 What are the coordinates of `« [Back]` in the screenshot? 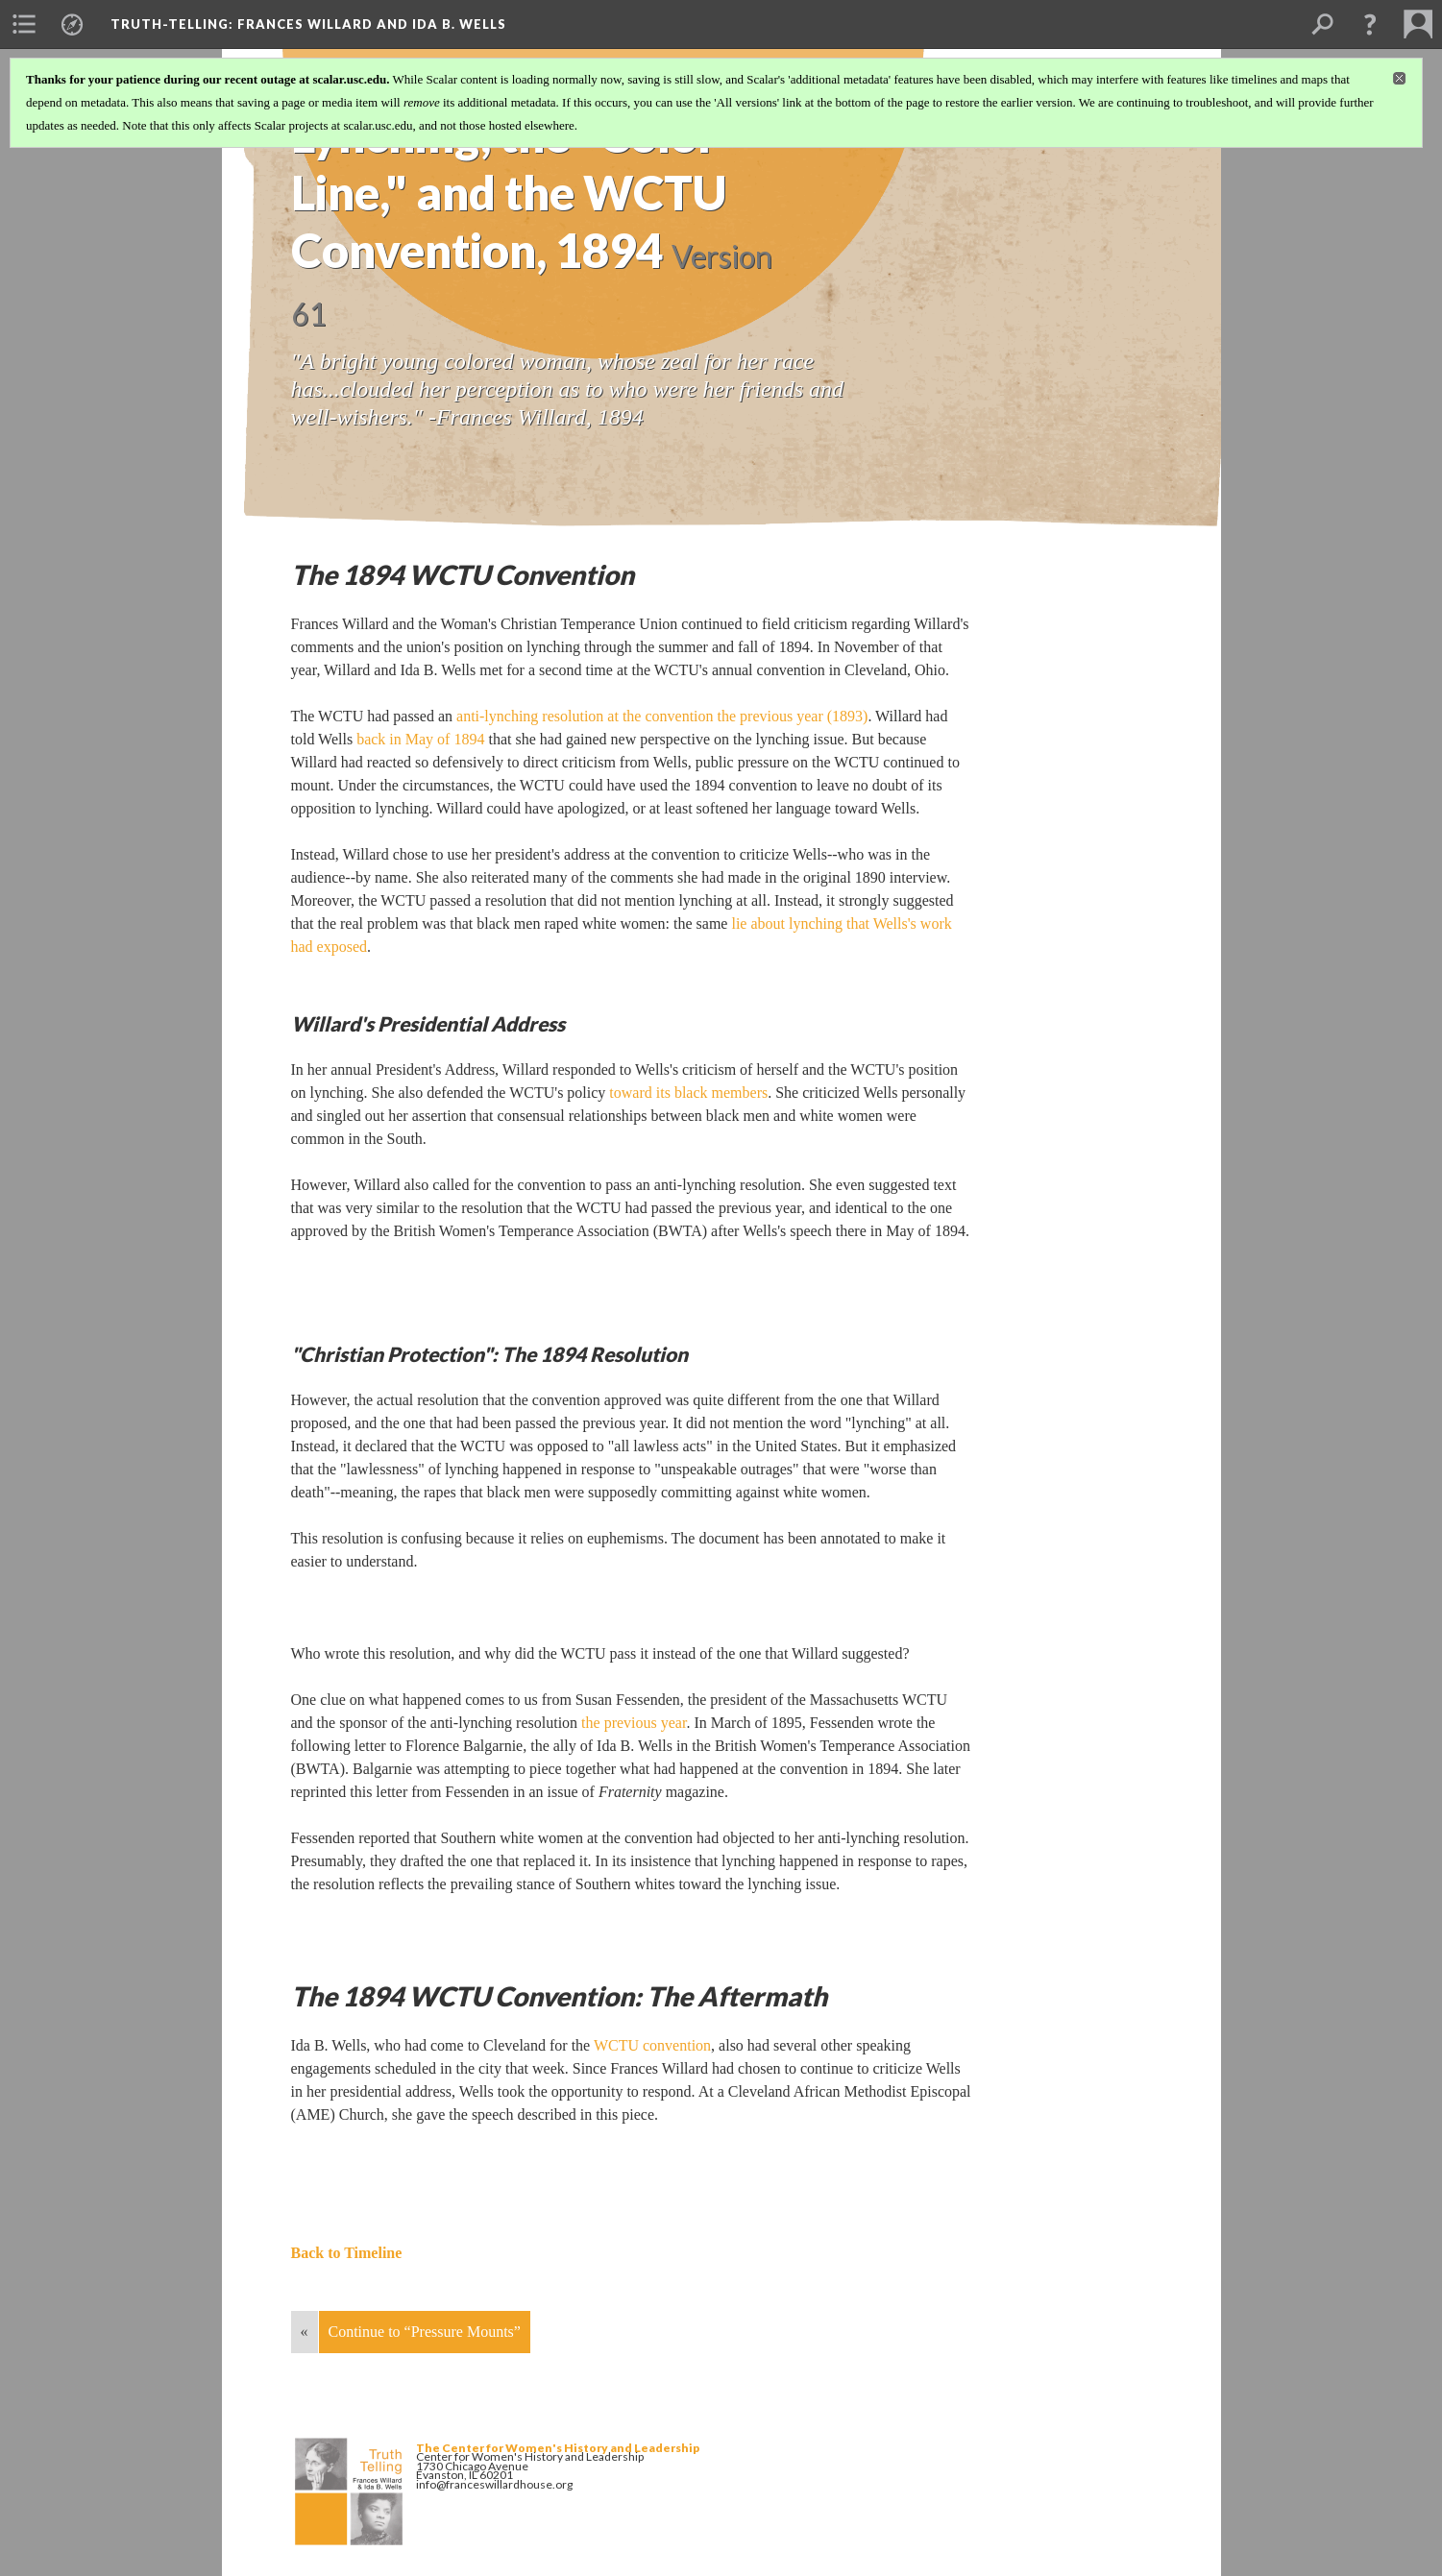 It's located at (304, 2331).